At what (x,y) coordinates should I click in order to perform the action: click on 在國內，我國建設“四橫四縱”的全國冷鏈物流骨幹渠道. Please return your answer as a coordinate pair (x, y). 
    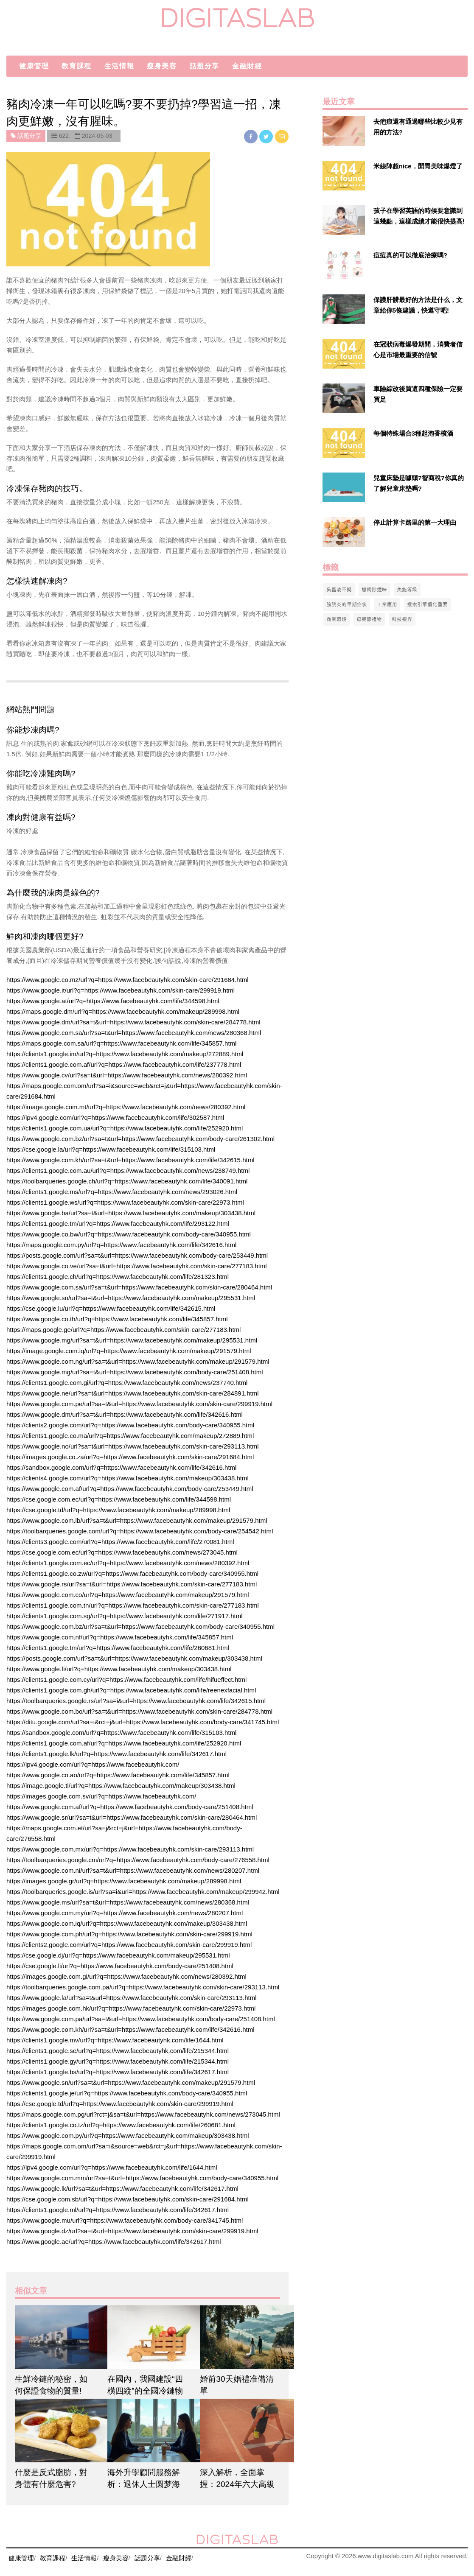
    Looking at the image, I should click on (144, 2391).